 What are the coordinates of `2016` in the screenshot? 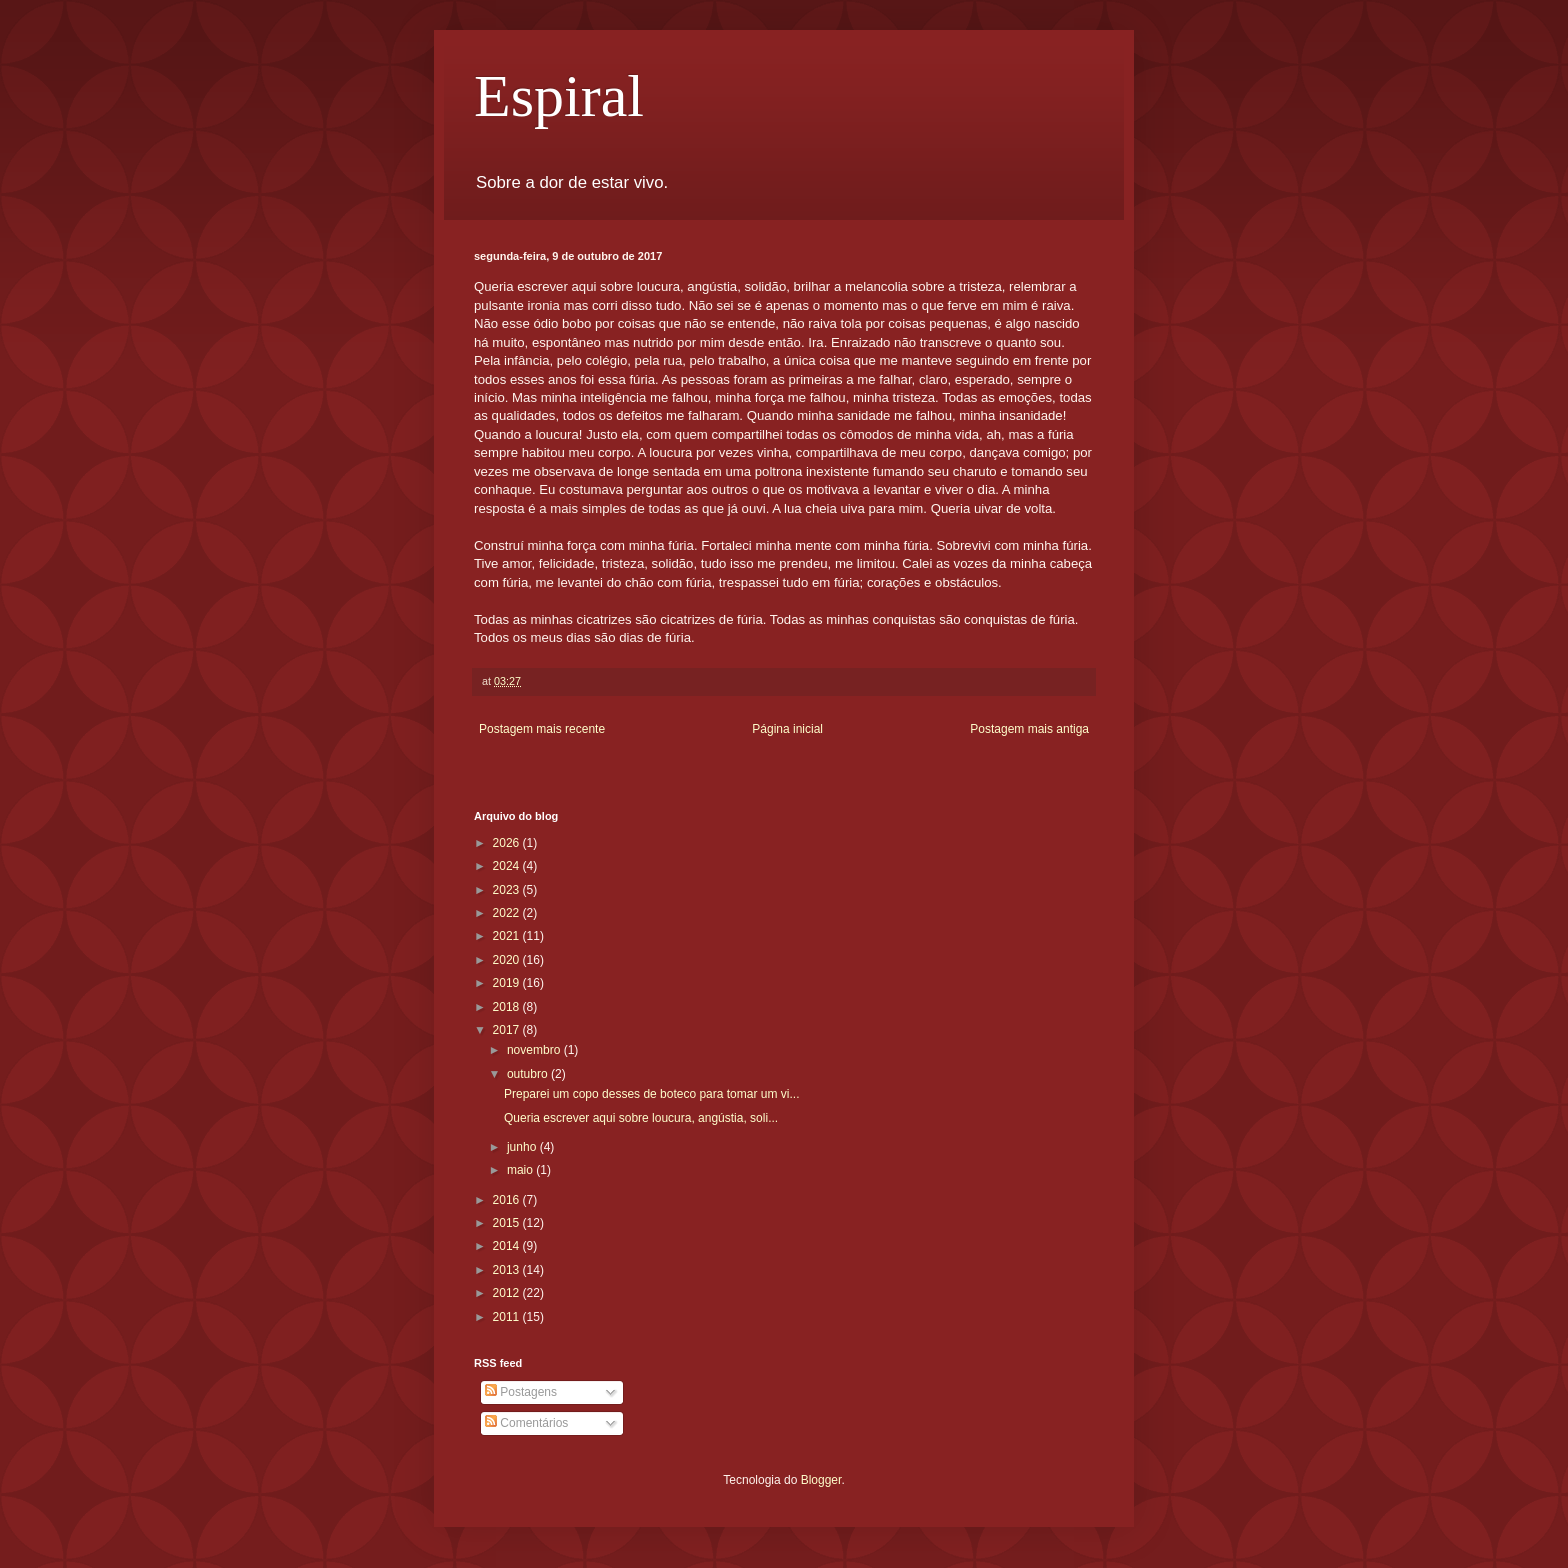 It's located at (508, 1200).